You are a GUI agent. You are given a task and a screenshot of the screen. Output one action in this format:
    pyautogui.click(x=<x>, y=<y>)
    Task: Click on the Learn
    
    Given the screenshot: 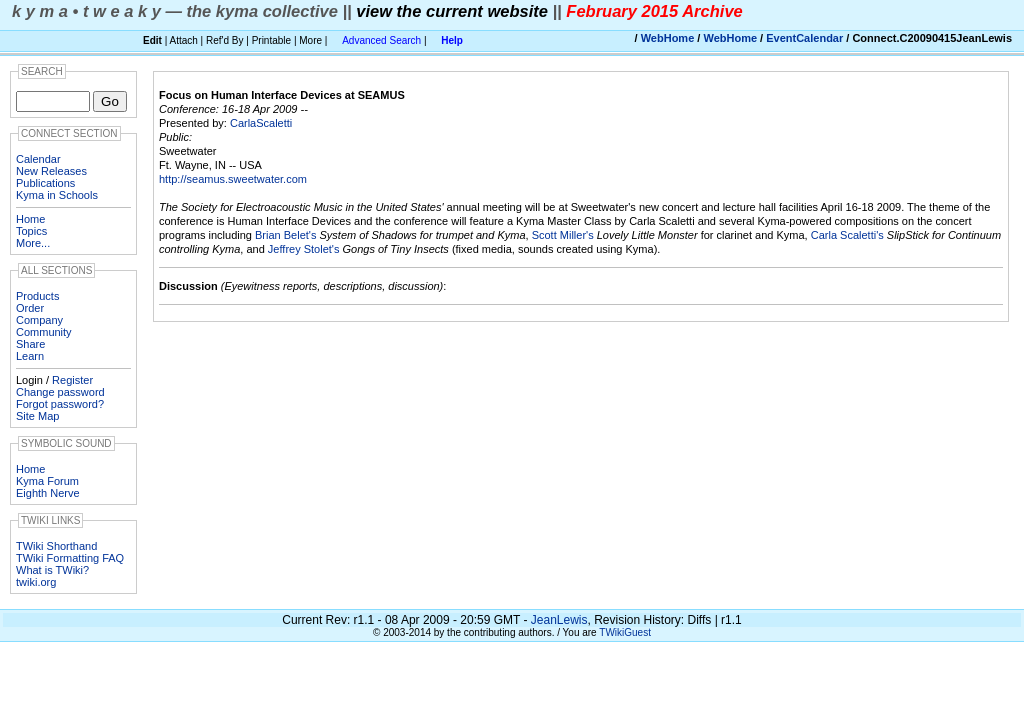 What is the action you would take?
    pyautogui.click(x=30, y=356)
    